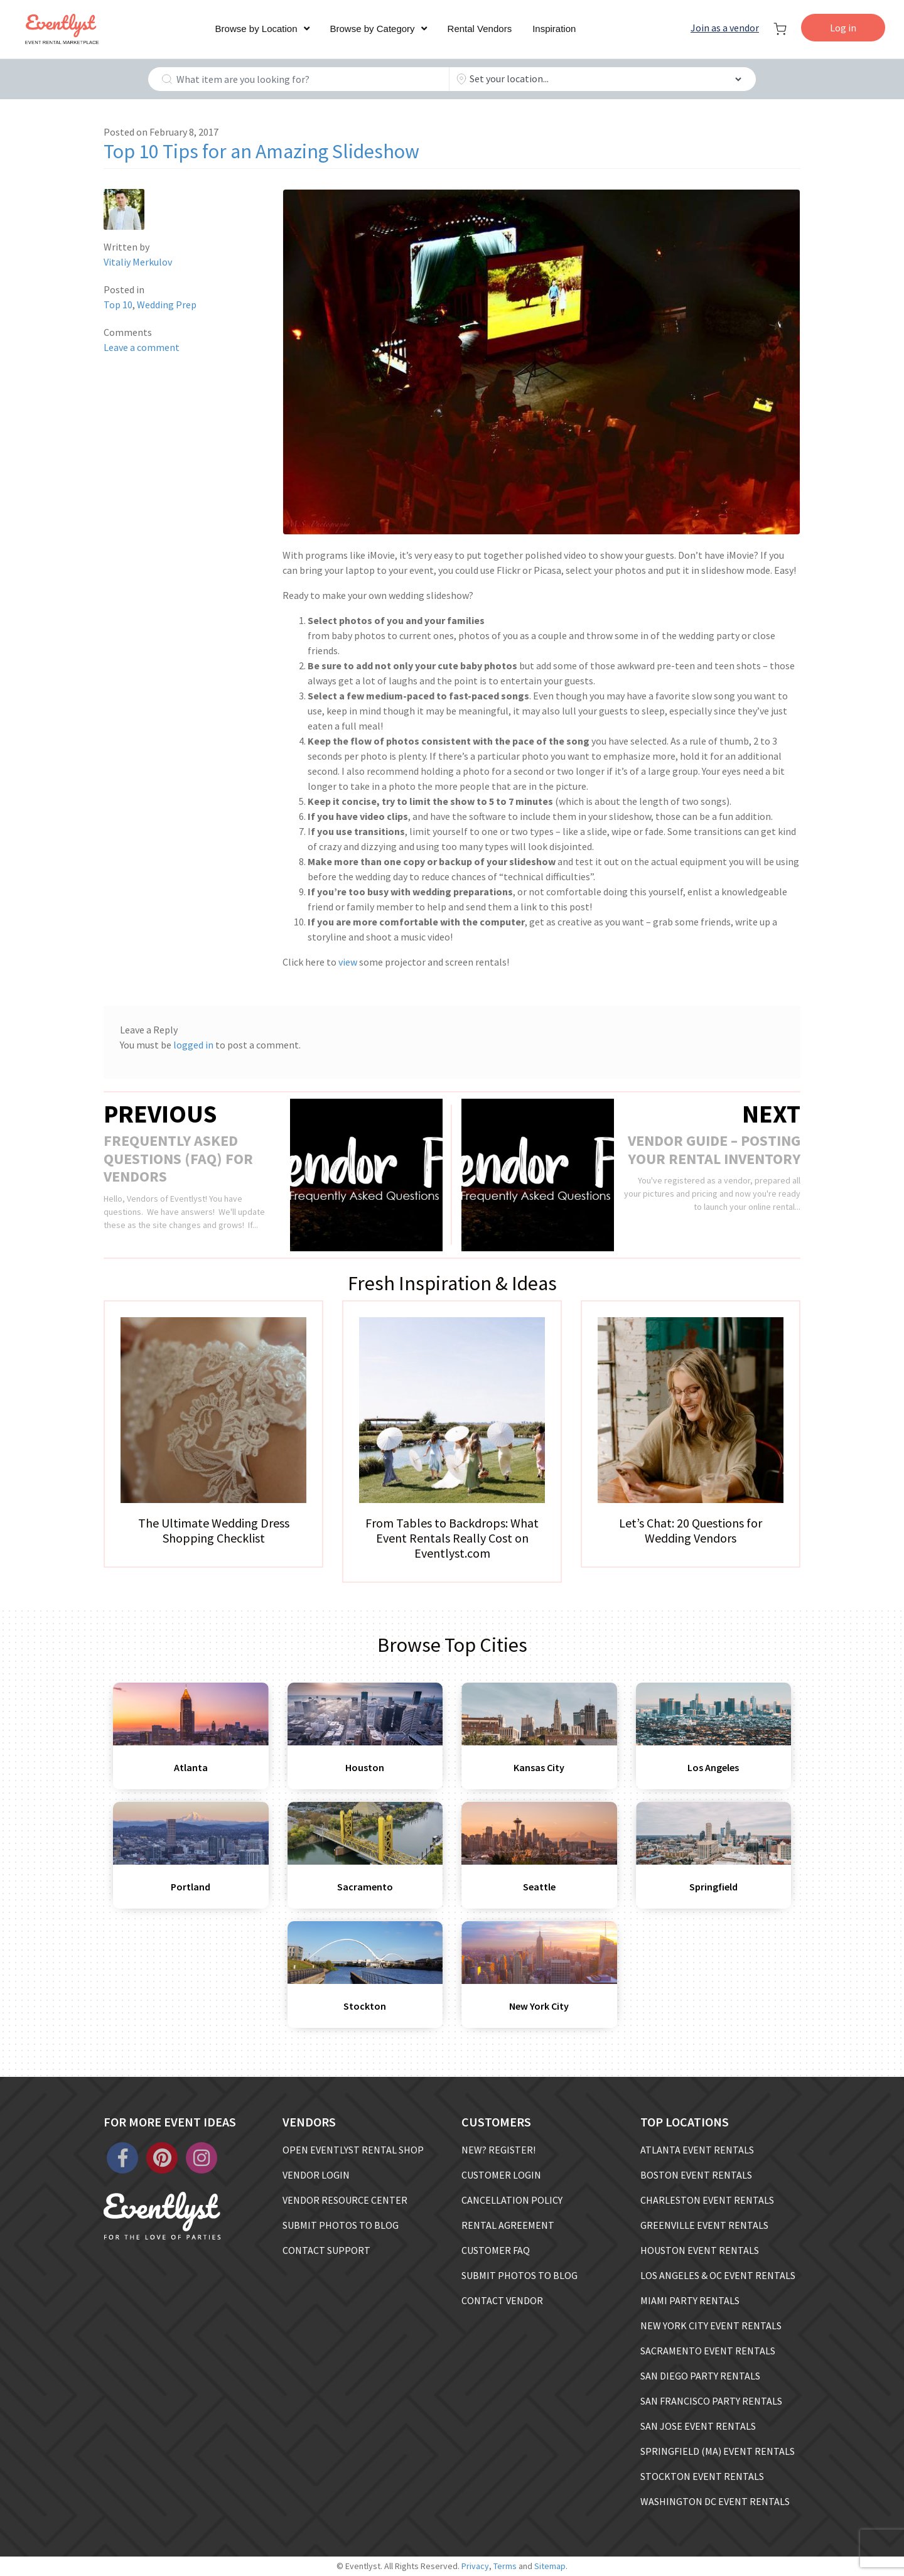 The image size is (904, 2576). I want to click on Let’s Chat: 20 Questions for Wedding Vendors, so click(690, 1530).